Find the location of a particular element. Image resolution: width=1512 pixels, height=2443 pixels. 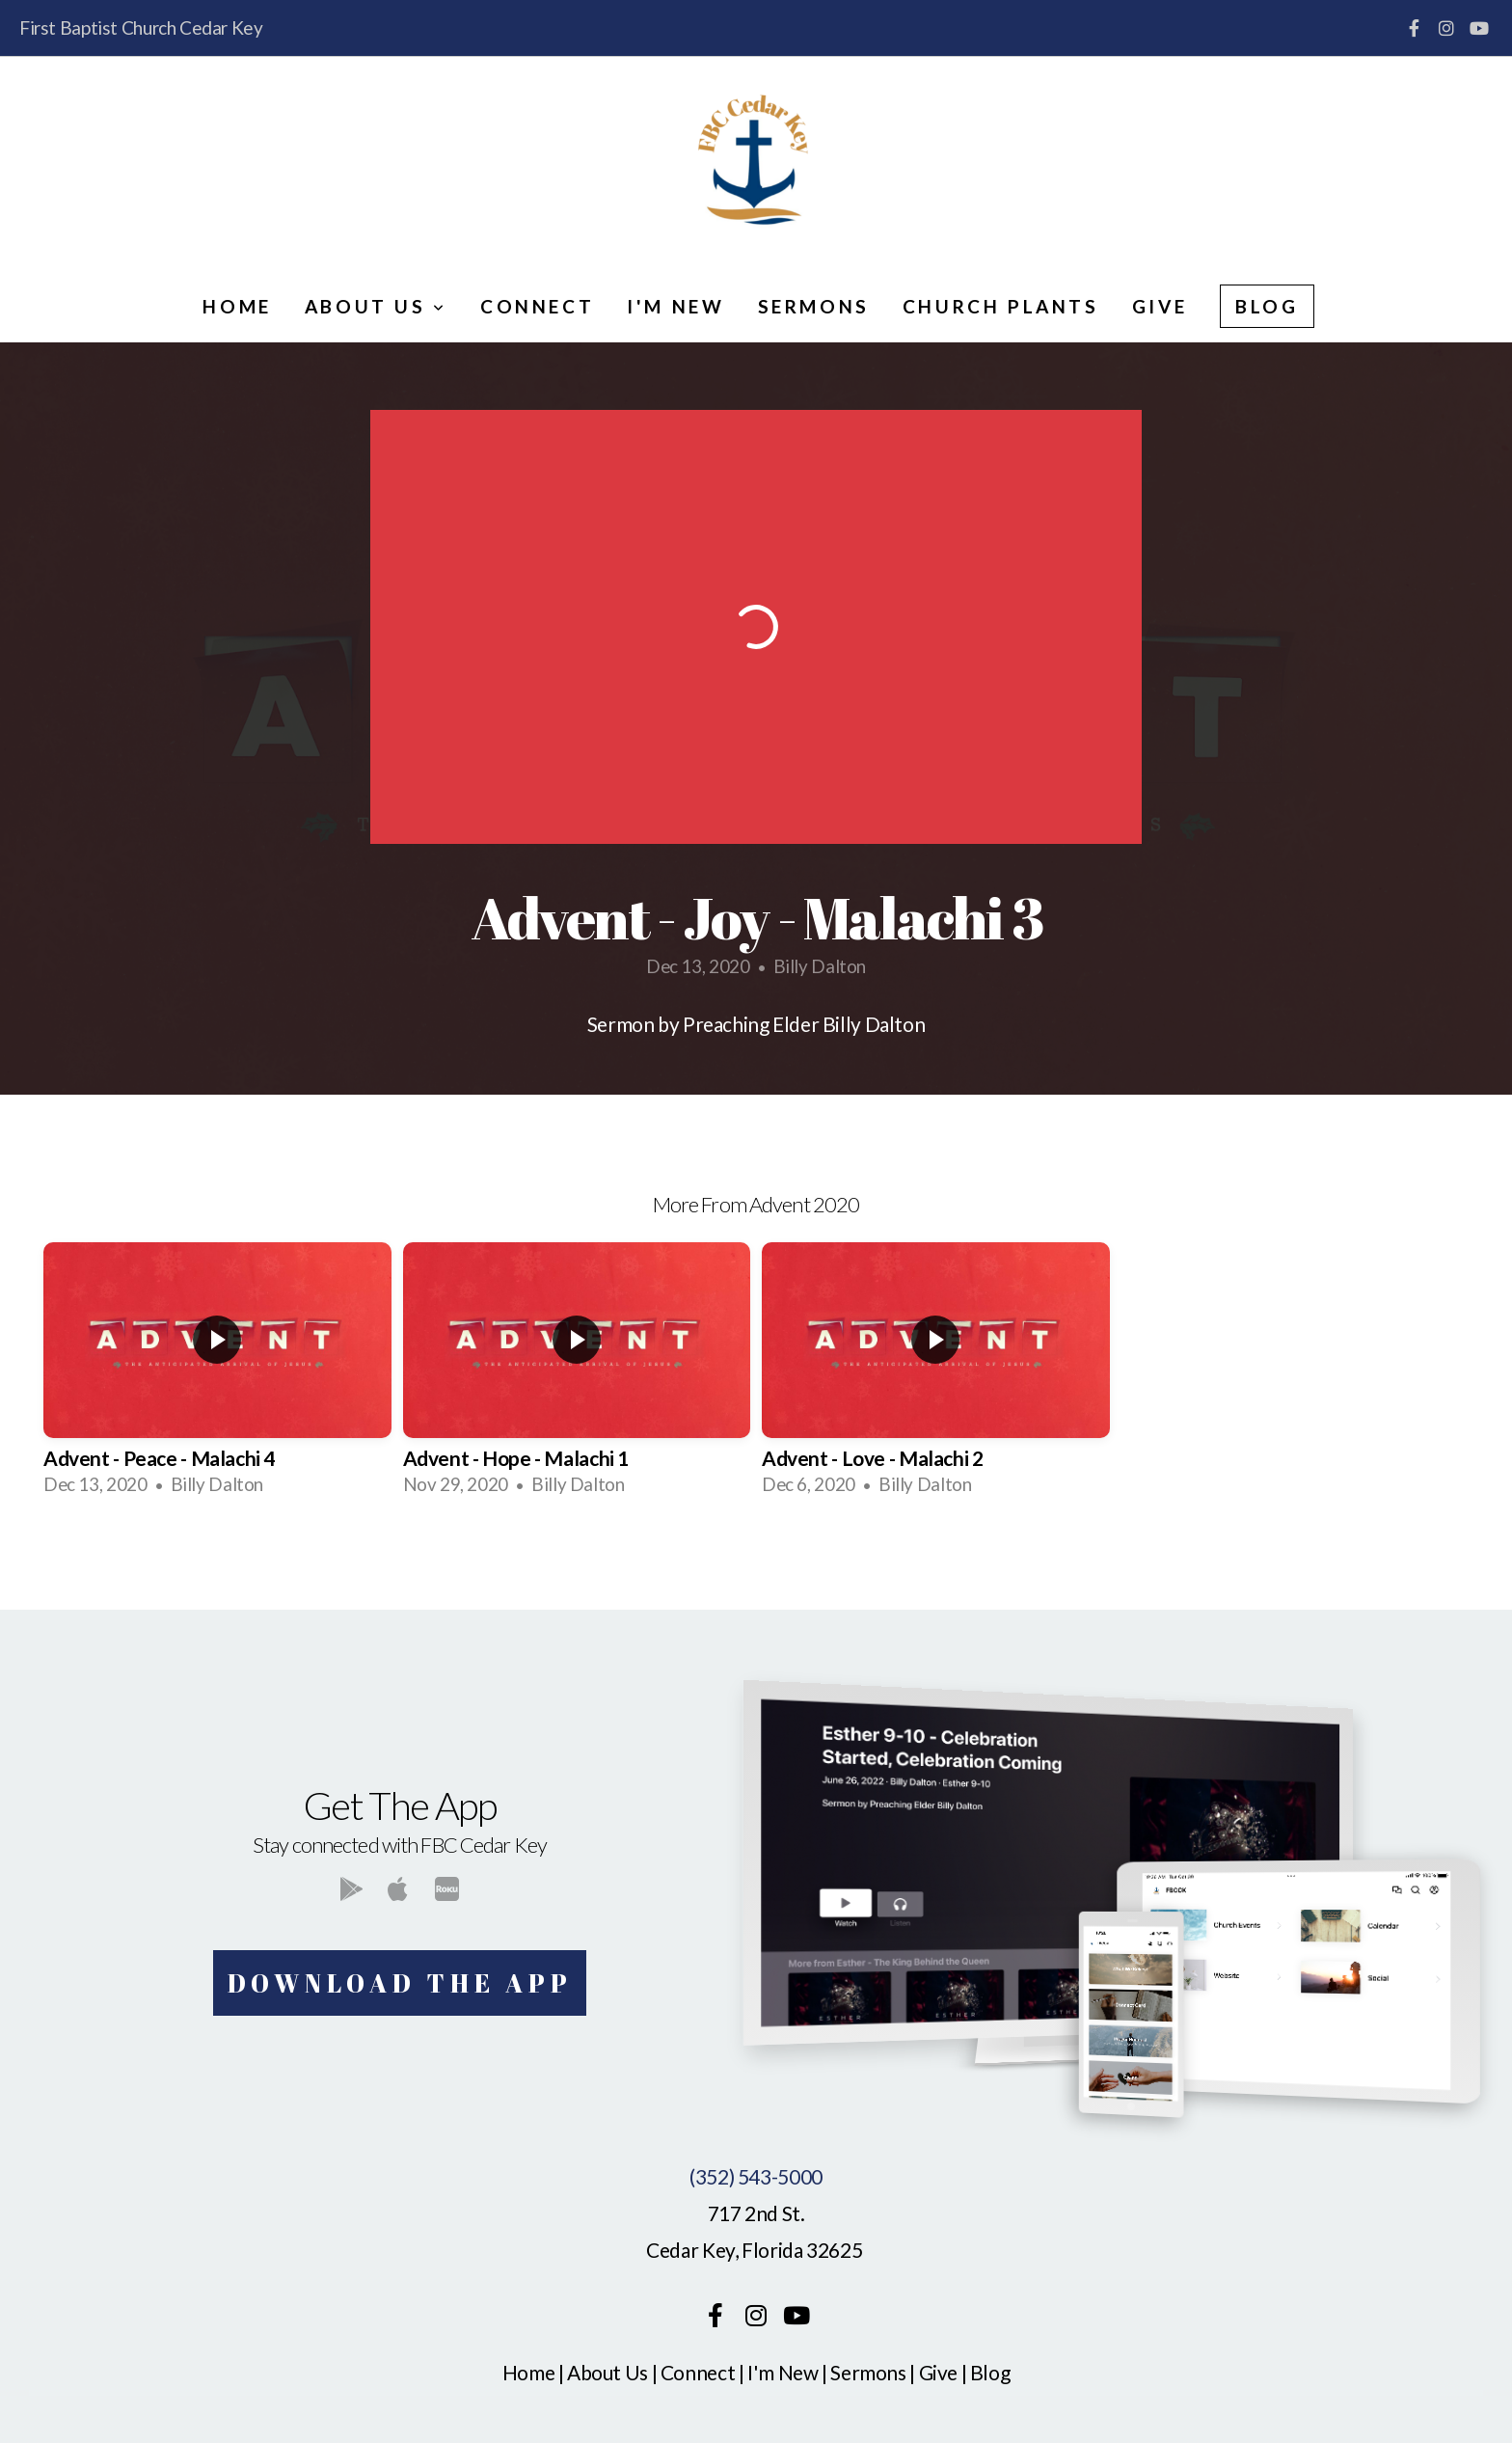

Home is located at coordinates (236, 306).